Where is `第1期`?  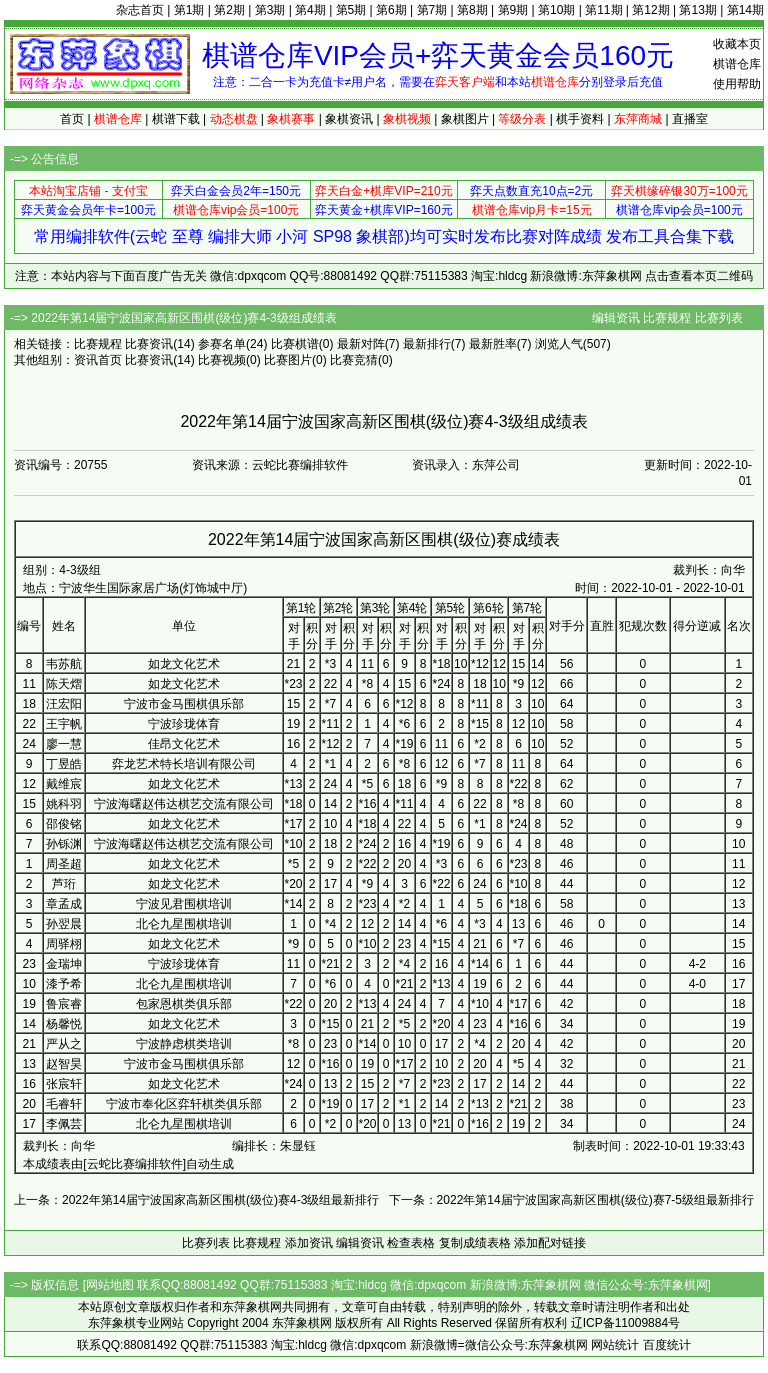
第1期 is located at coordinates (189, 10).